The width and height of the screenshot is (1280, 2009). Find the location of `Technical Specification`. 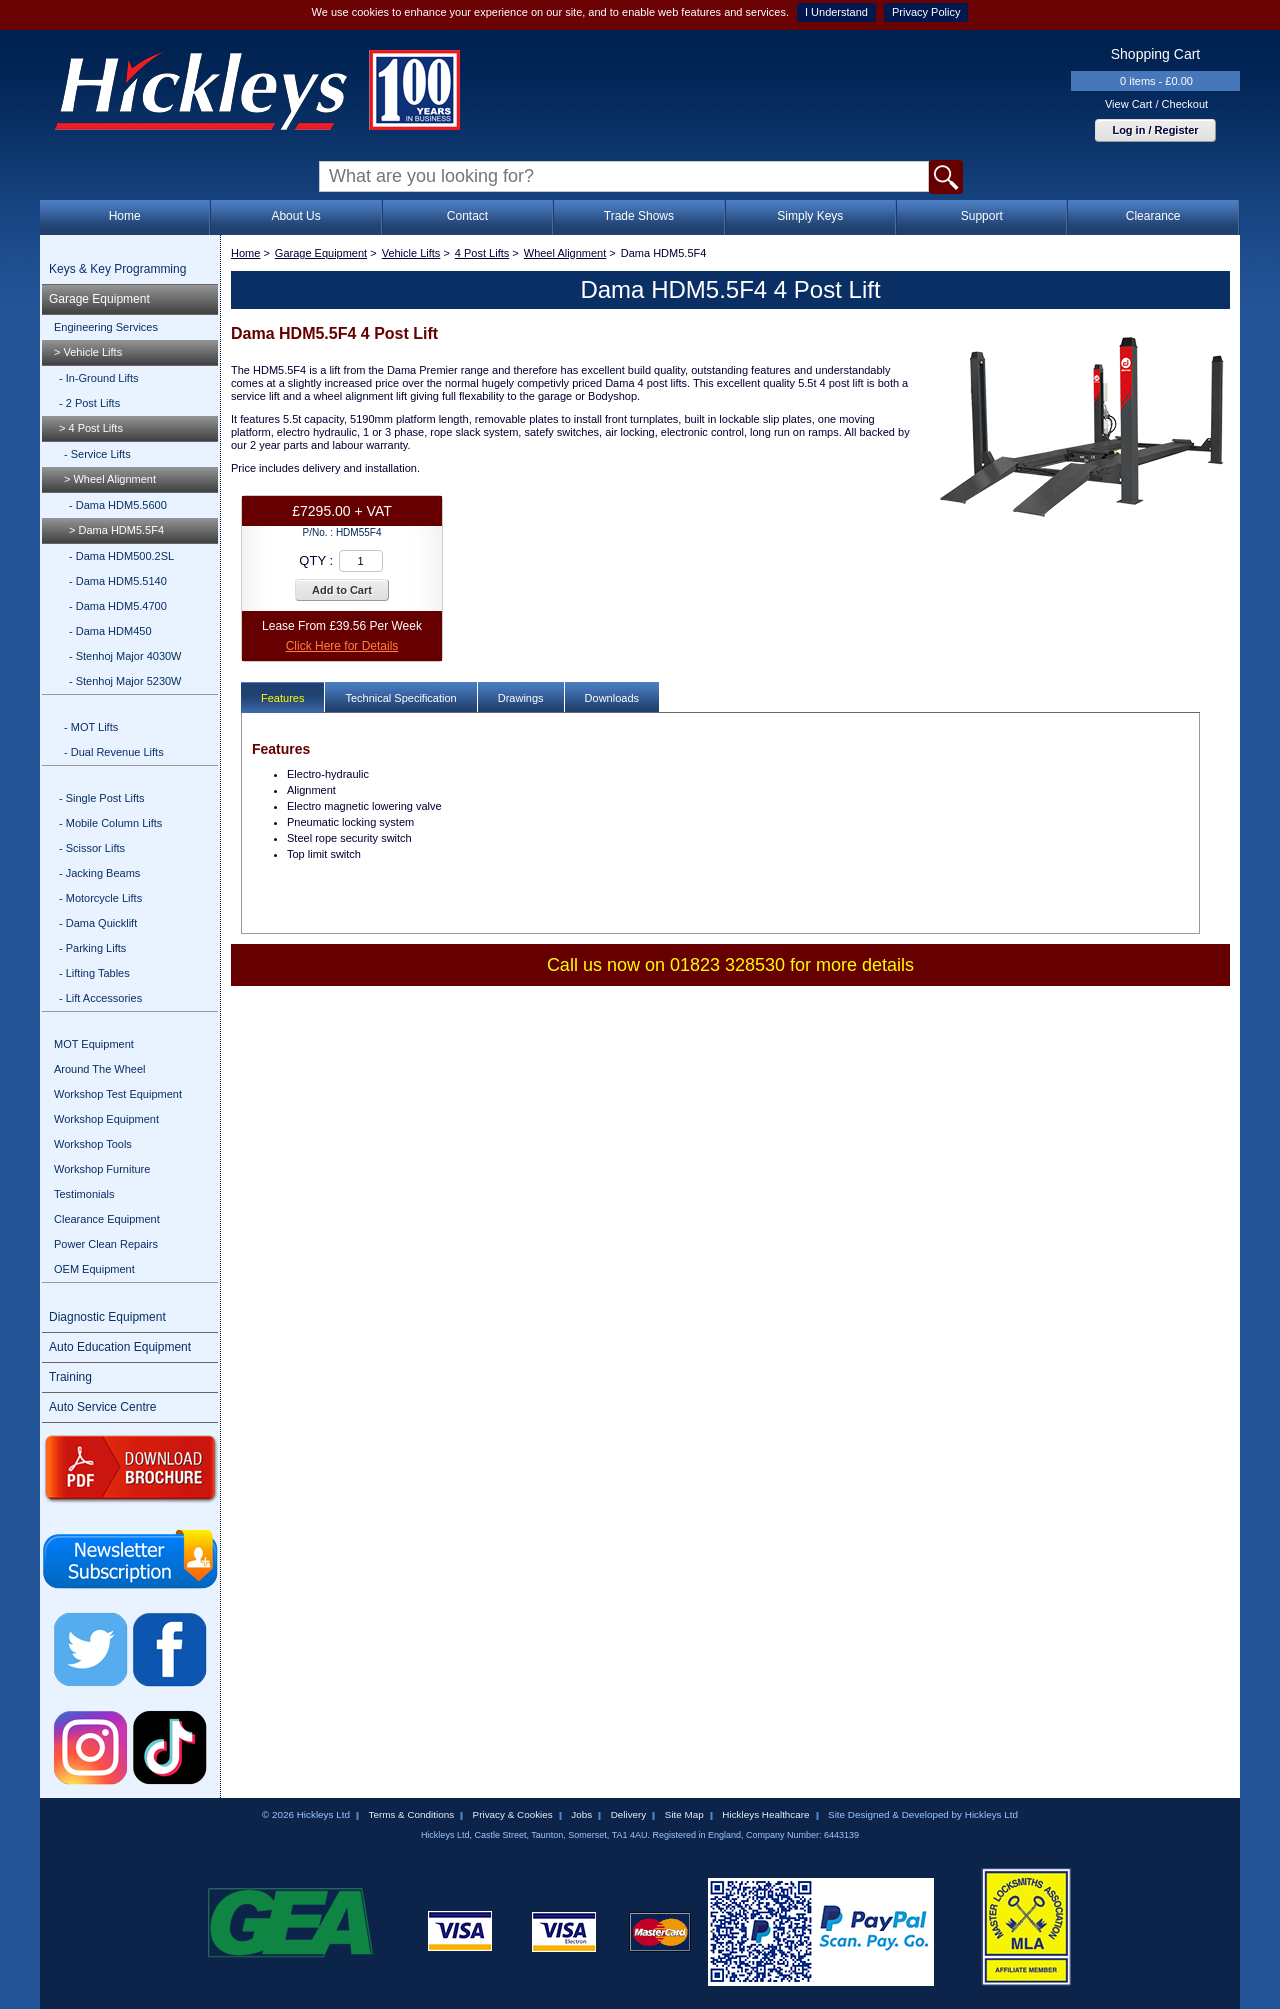

Technical Specification is located at coordinates (400, 698).